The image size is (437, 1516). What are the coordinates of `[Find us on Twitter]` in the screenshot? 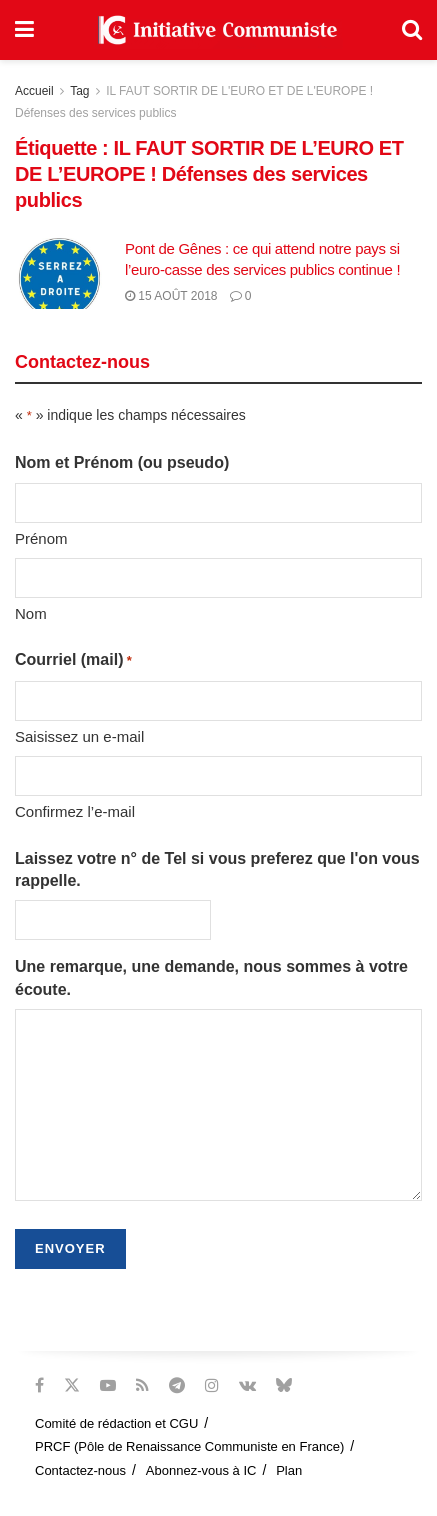 It's located at (72, 1385).